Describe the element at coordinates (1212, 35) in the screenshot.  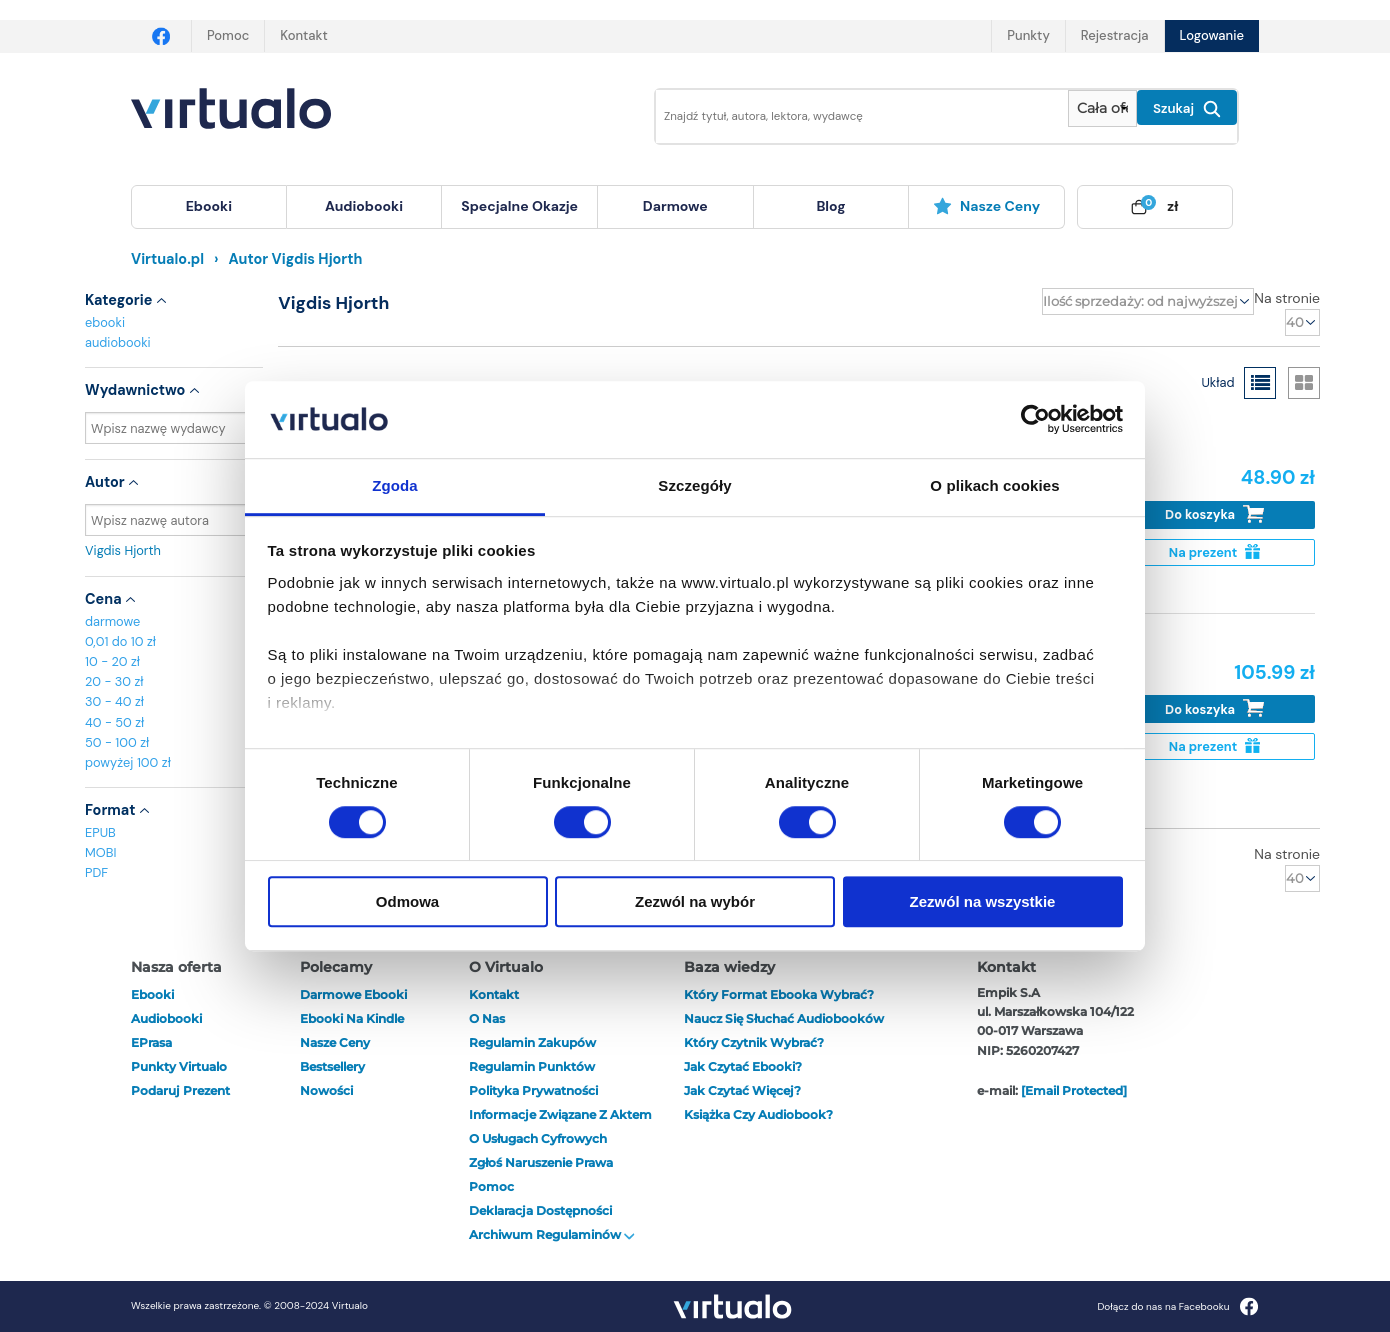
I see `Logowanie` at that location.